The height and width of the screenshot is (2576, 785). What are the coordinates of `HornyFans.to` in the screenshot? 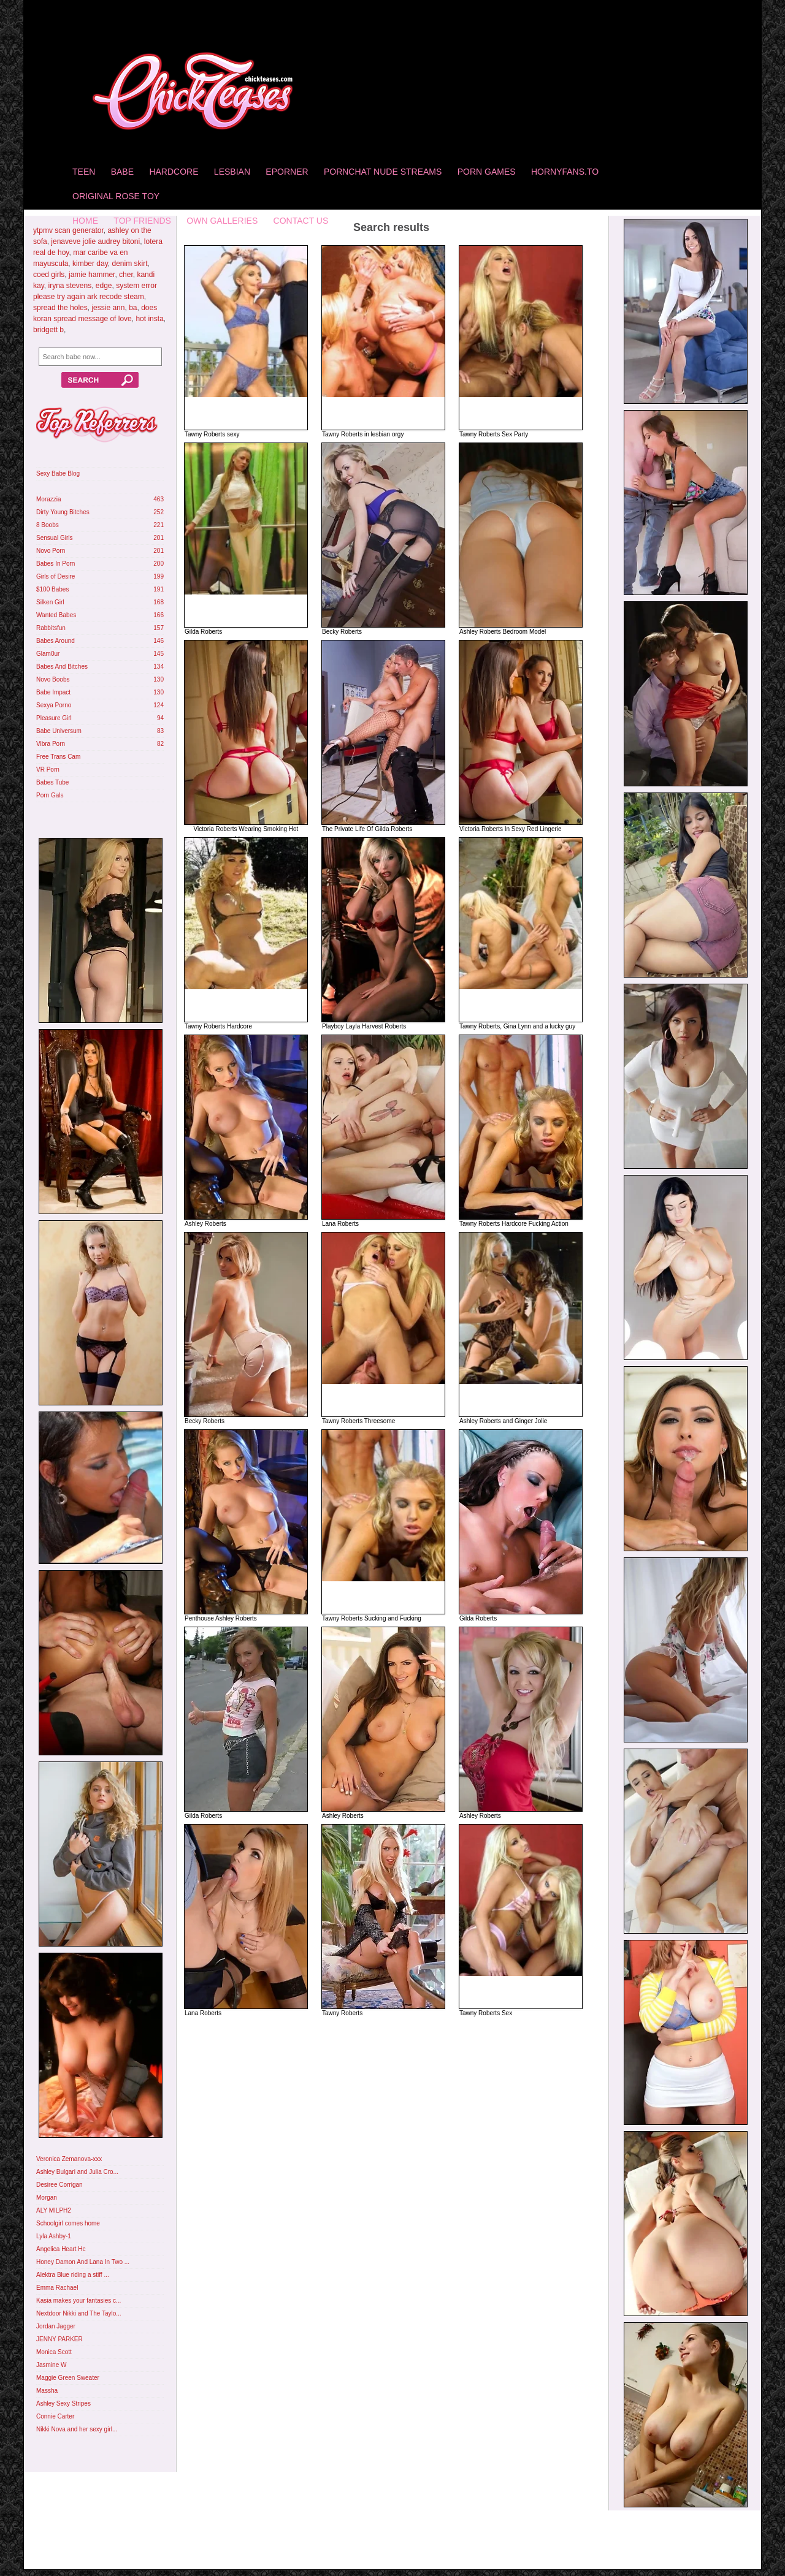 It's located at (565, 172).